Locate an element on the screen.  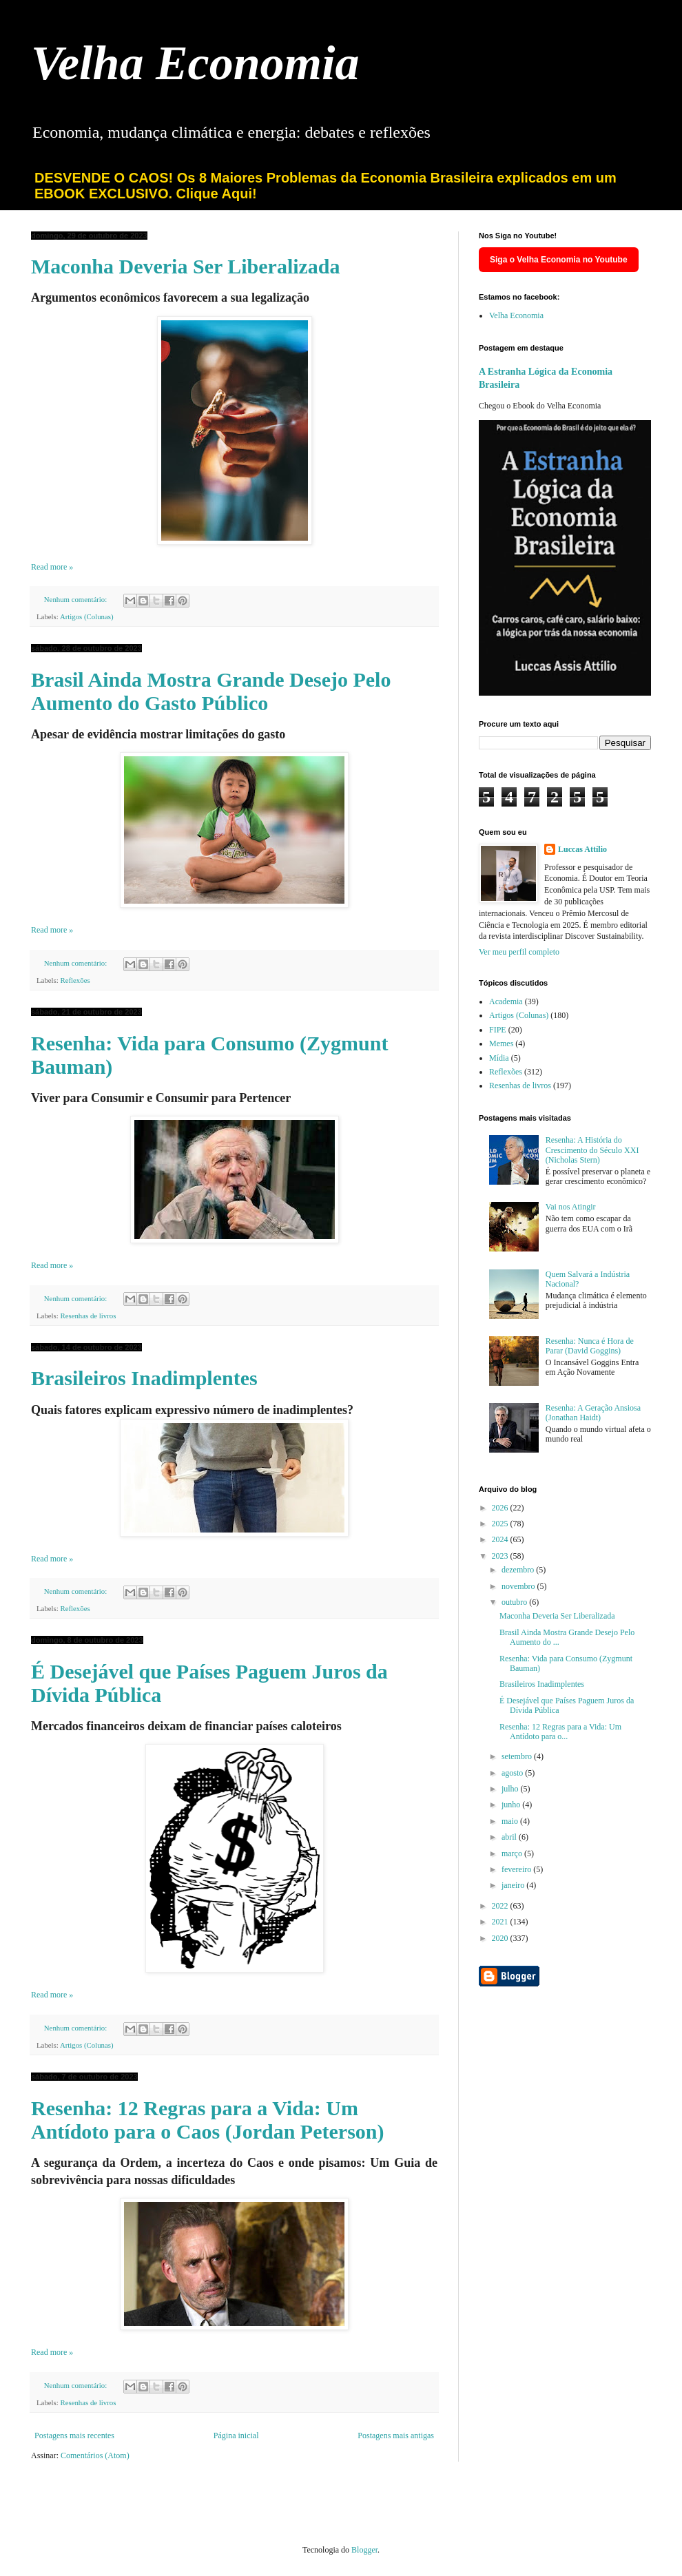
junho is located at coordinates (512, 1804).